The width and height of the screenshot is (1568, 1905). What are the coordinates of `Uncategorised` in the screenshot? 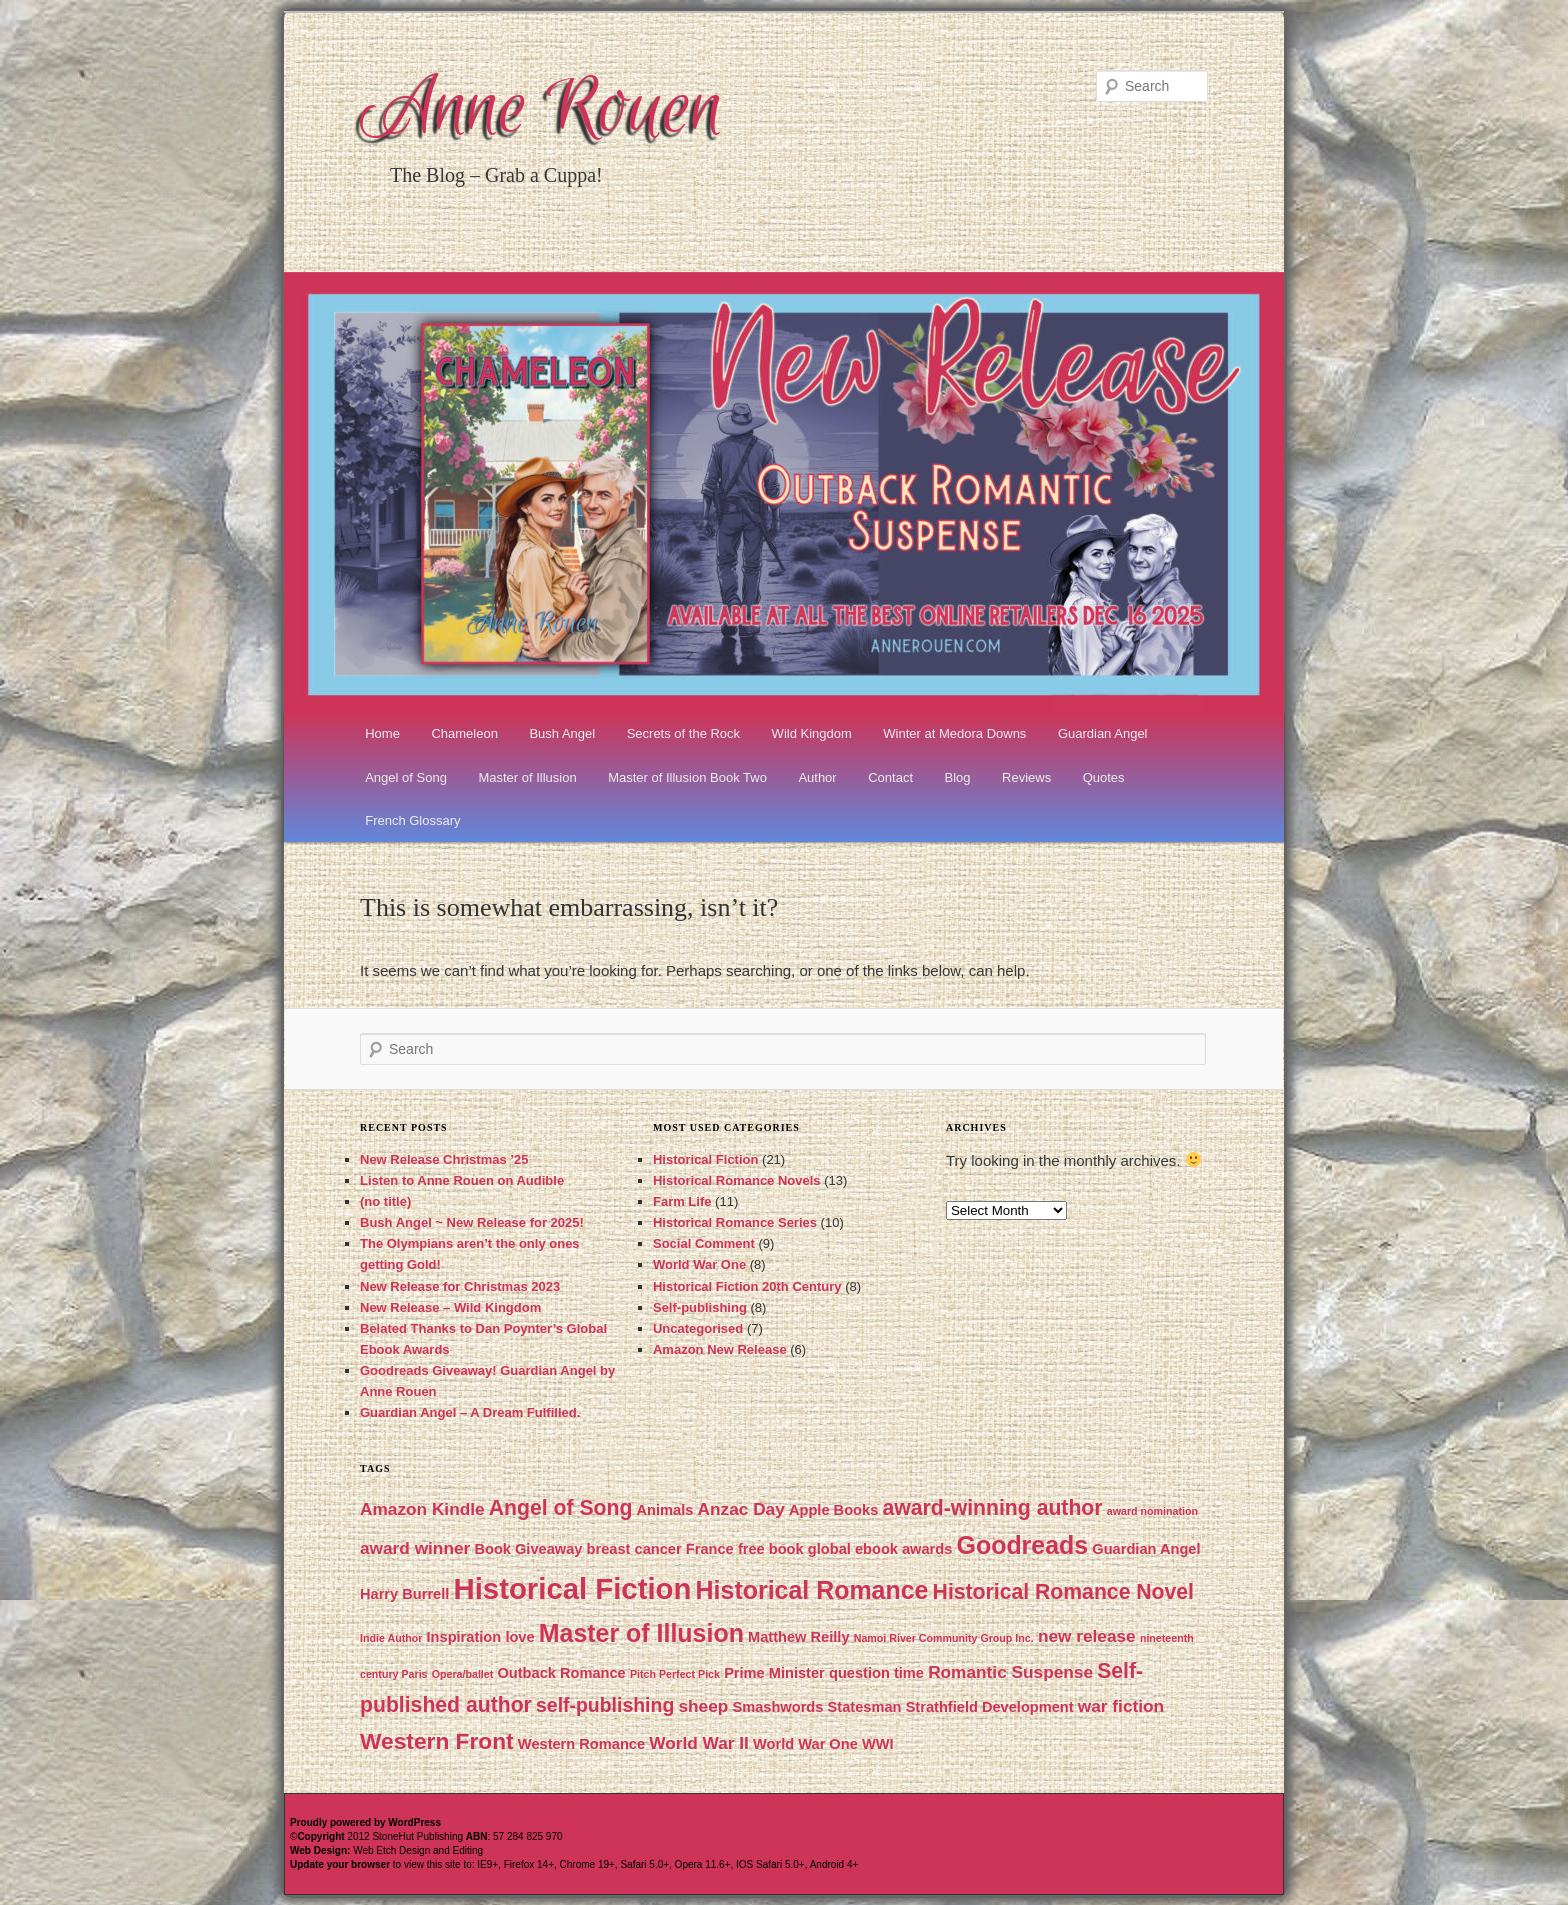 It's located at (698, 1328).